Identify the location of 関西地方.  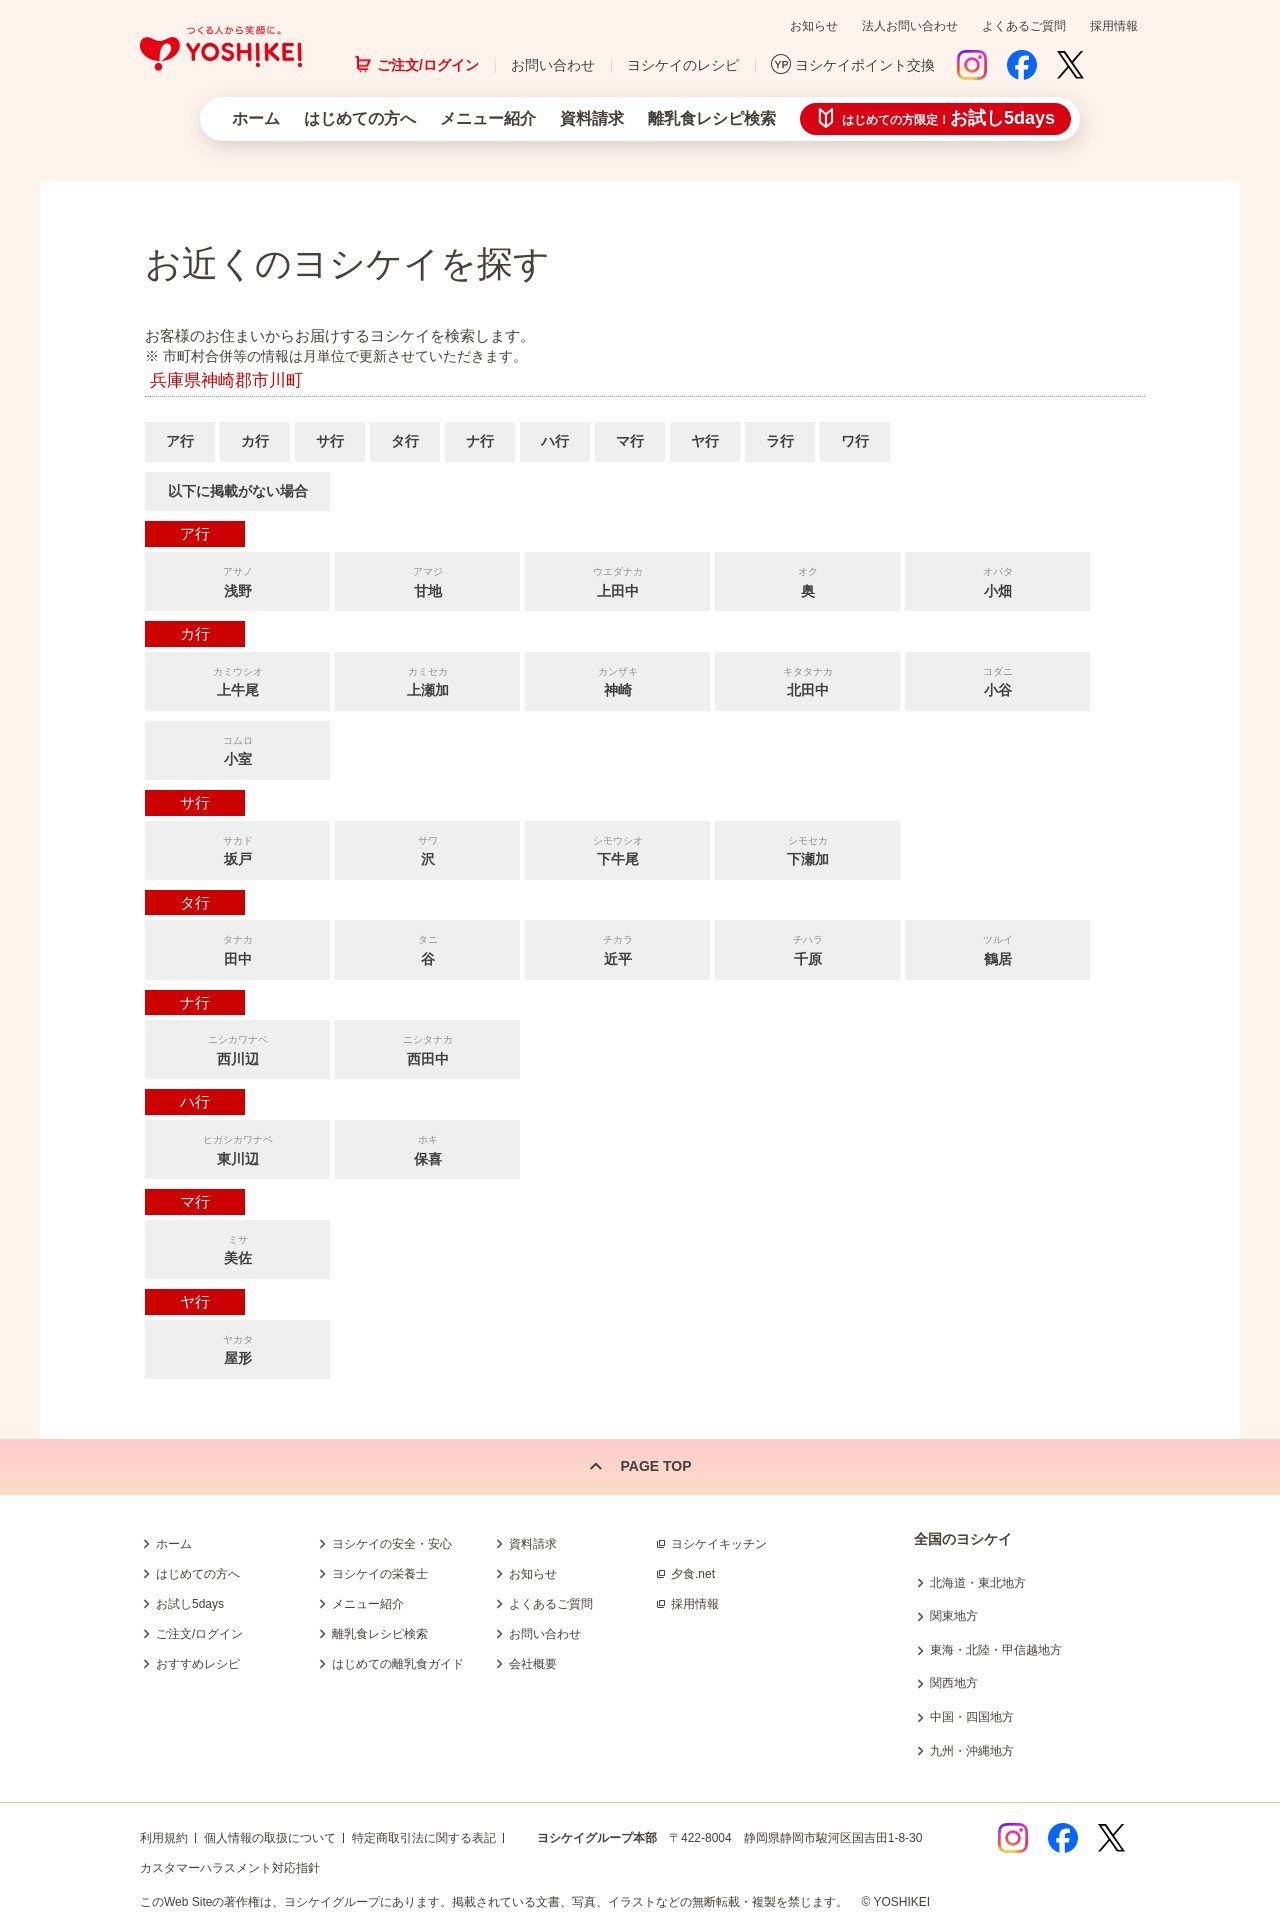
(954, 1683).